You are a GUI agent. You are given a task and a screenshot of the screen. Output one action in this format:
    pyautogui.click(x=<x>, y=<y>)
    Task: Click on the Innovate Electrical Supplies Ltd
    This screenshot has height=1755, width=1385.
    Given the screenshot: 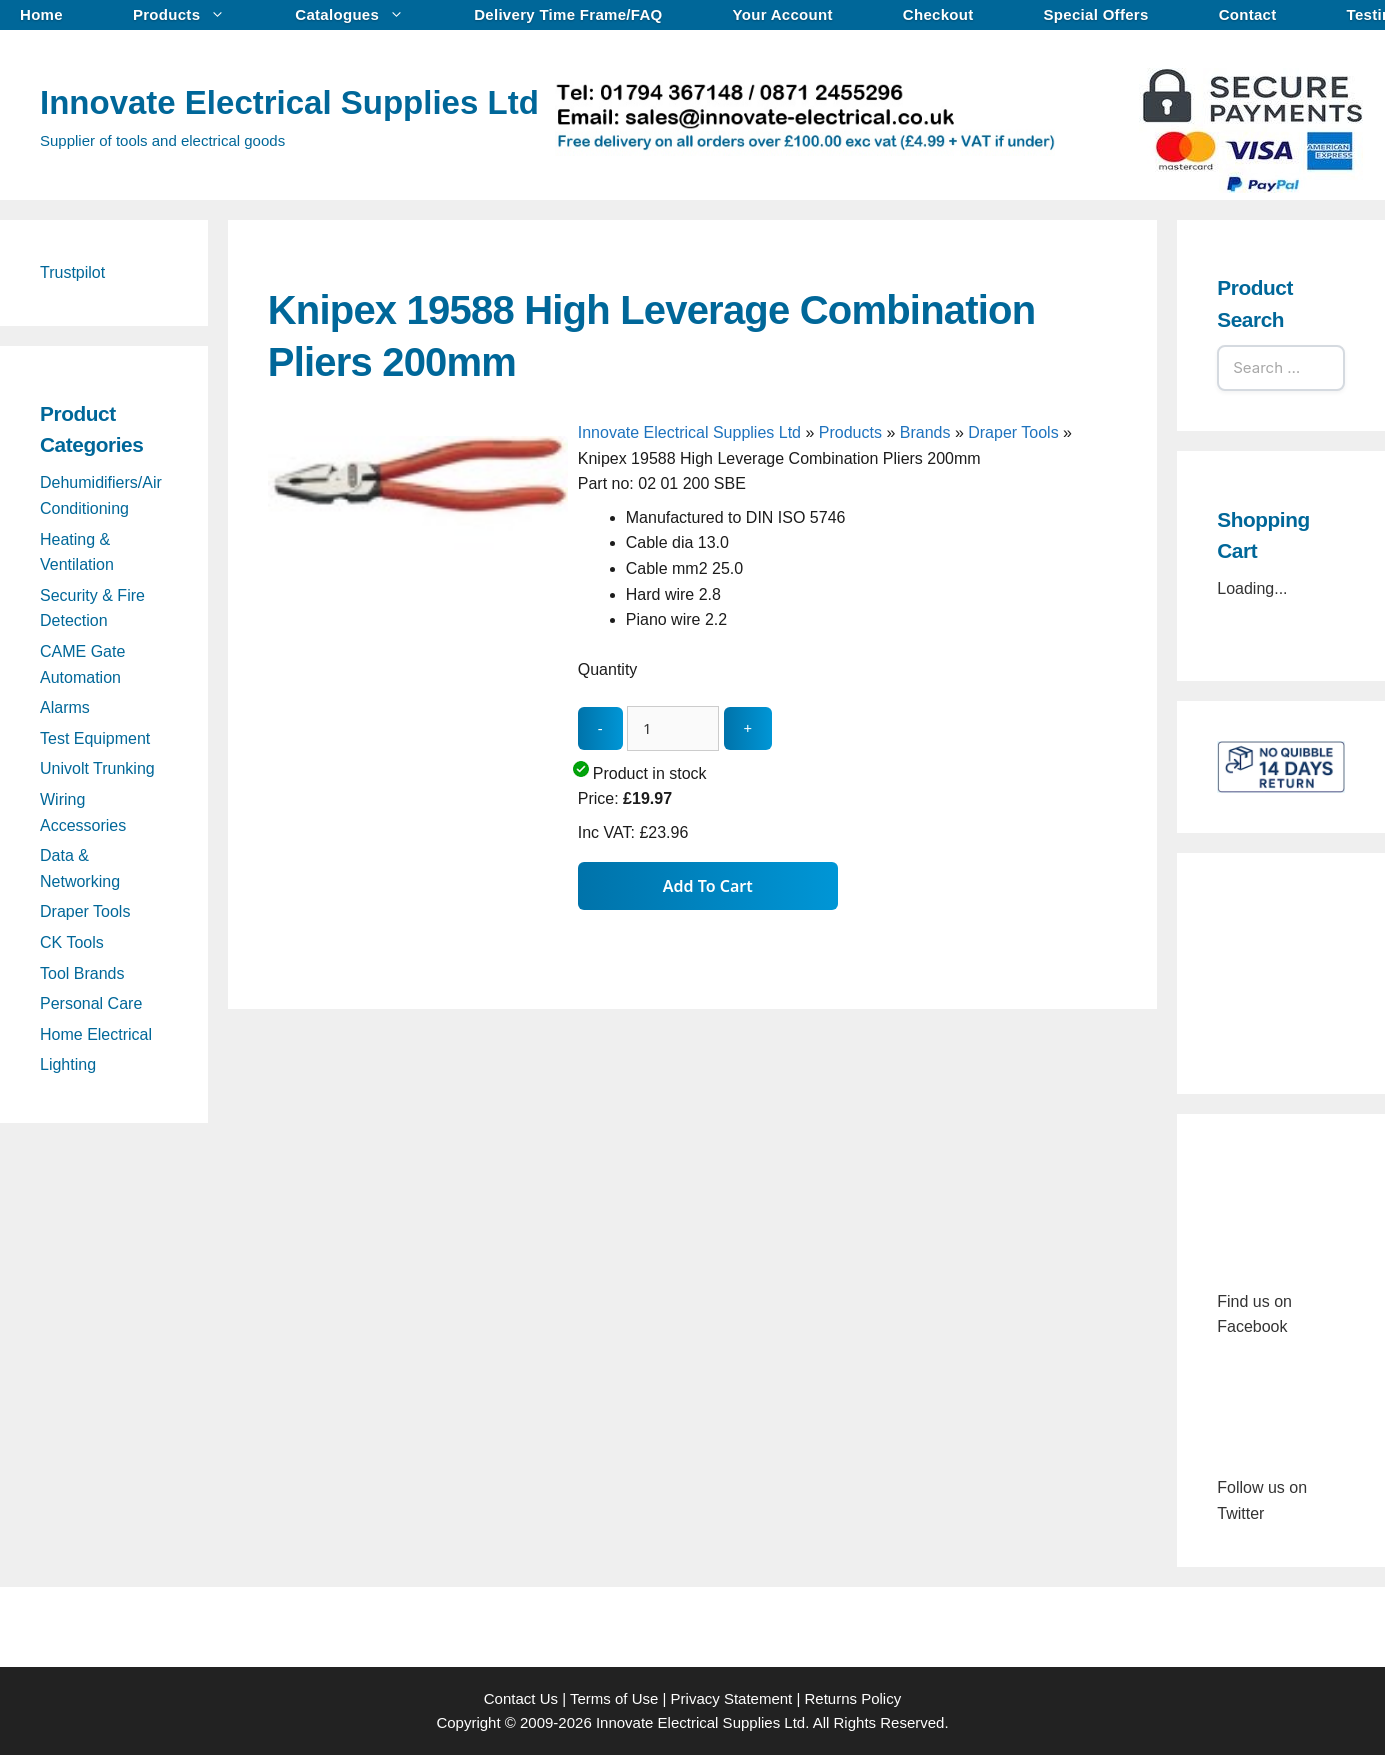 What is the action you would take?
    pyautogui.click(x=289, y=102)
    